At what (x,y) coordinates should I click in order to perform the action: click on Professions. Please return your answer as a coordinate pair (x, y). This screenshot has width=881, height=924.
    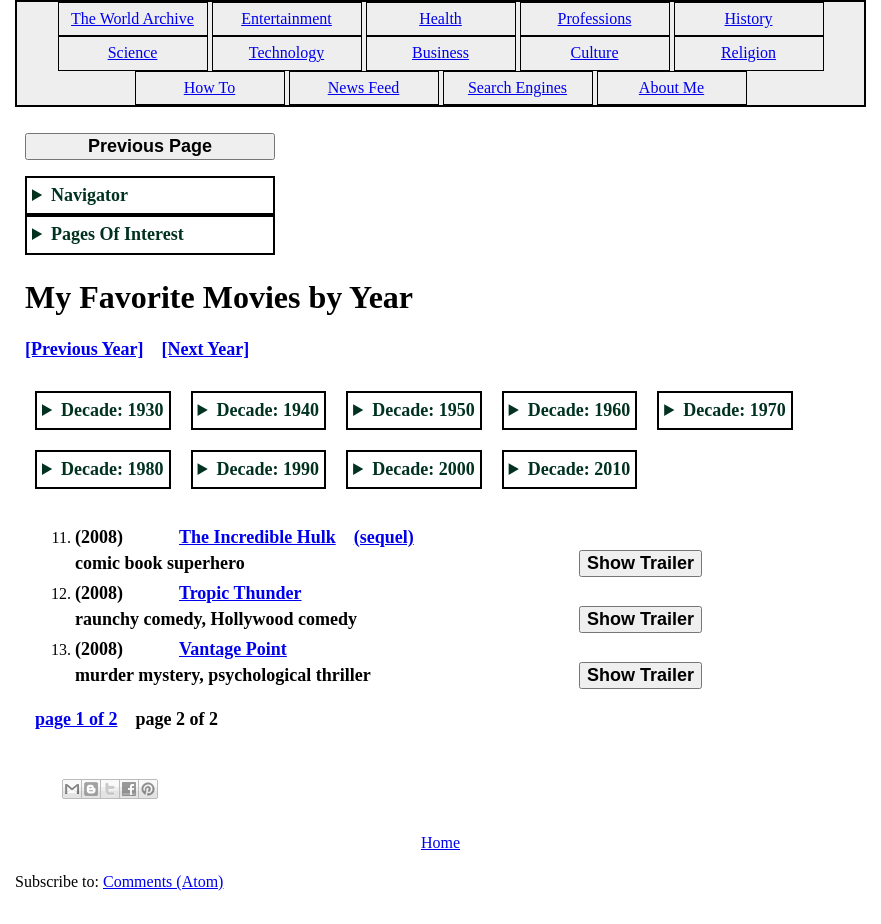
    Looking at the image, I should click on (595, 18).